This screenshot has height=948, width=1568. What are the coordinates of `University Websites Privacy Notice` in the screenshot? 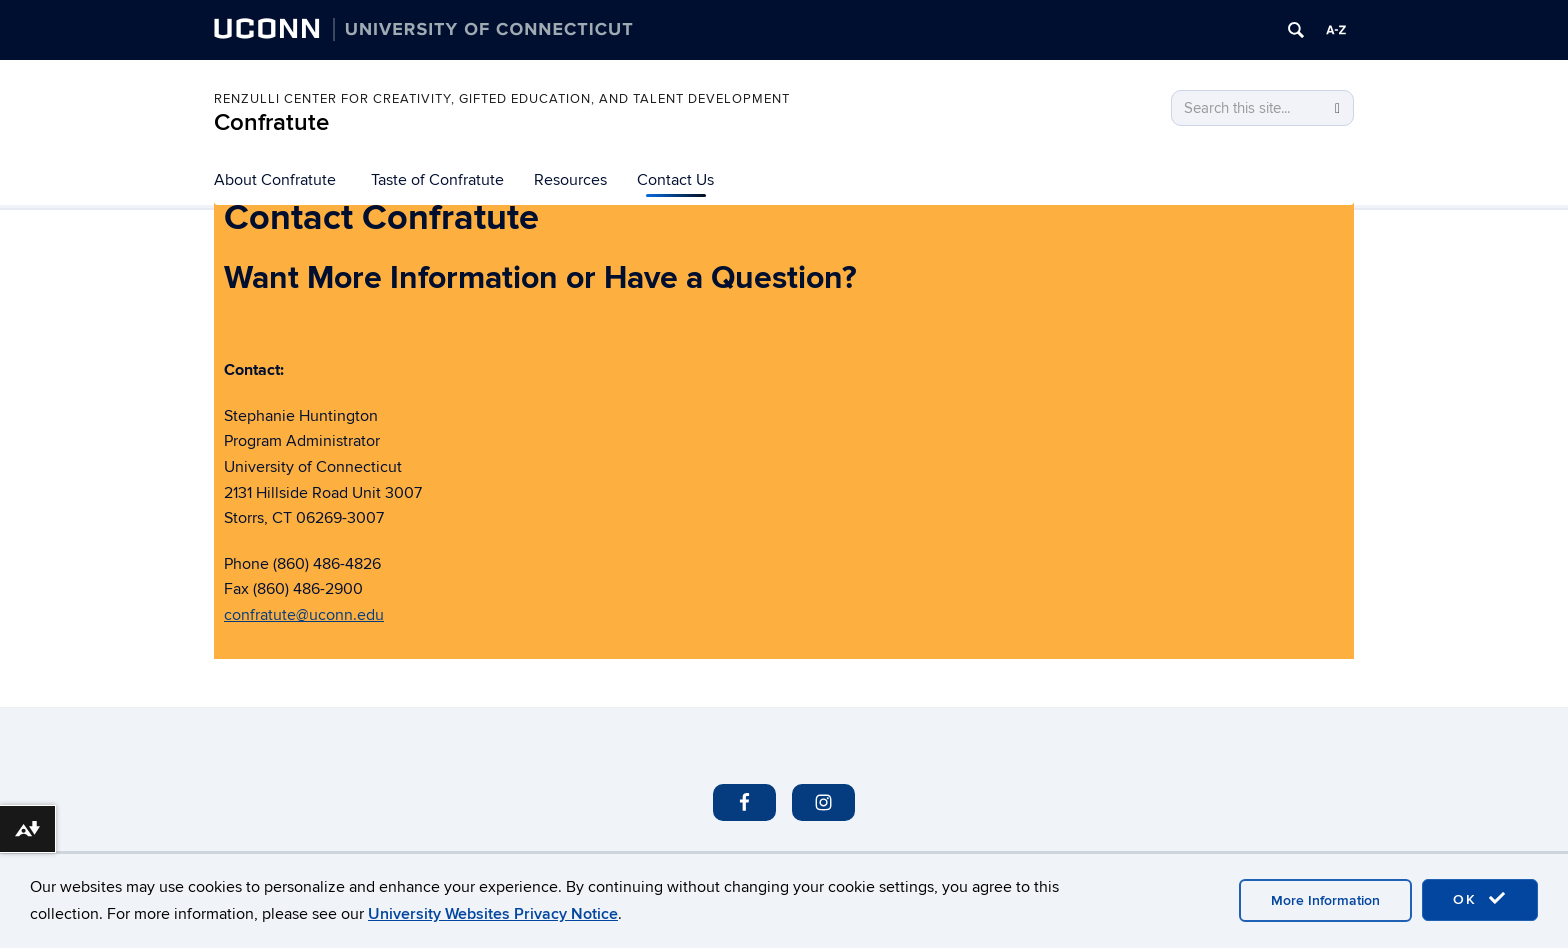 It's located at (493, 914).